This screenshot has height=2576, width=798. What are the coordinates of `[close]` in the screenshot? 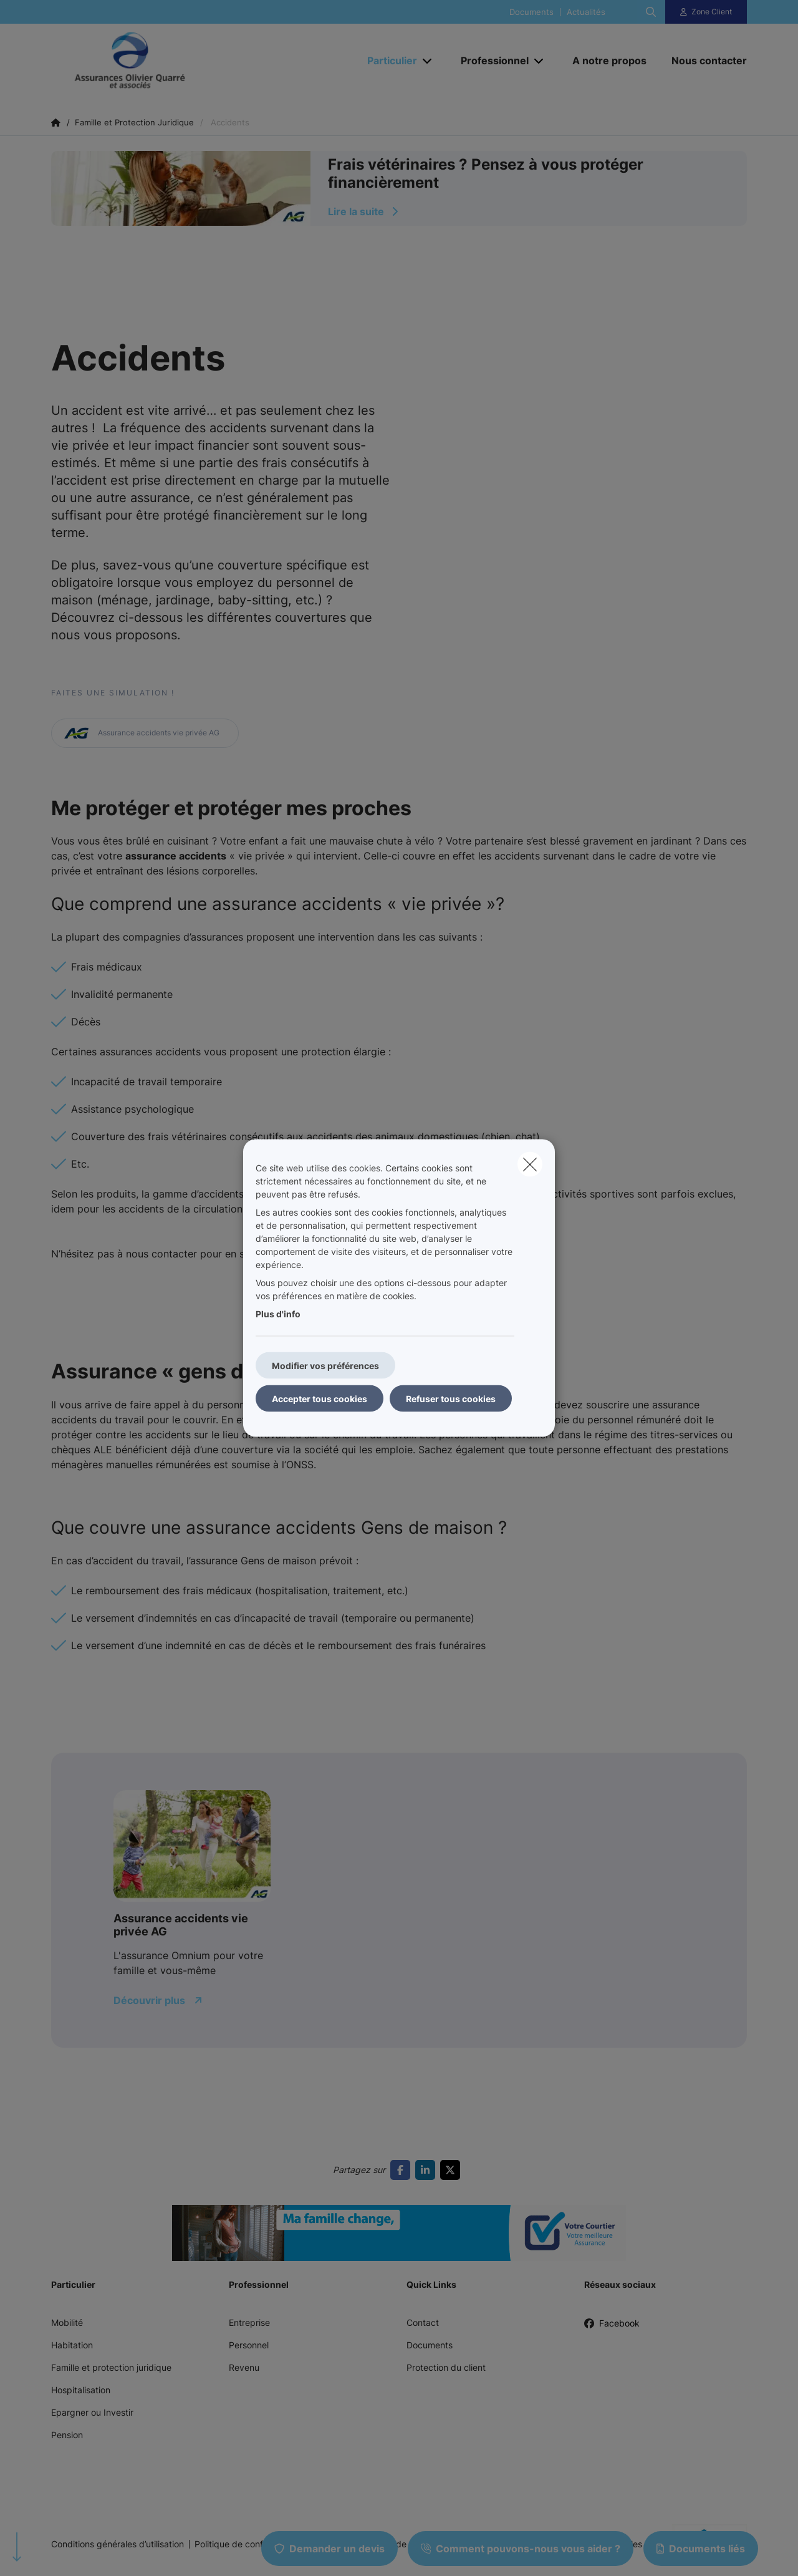 It's located at (529, 1164).